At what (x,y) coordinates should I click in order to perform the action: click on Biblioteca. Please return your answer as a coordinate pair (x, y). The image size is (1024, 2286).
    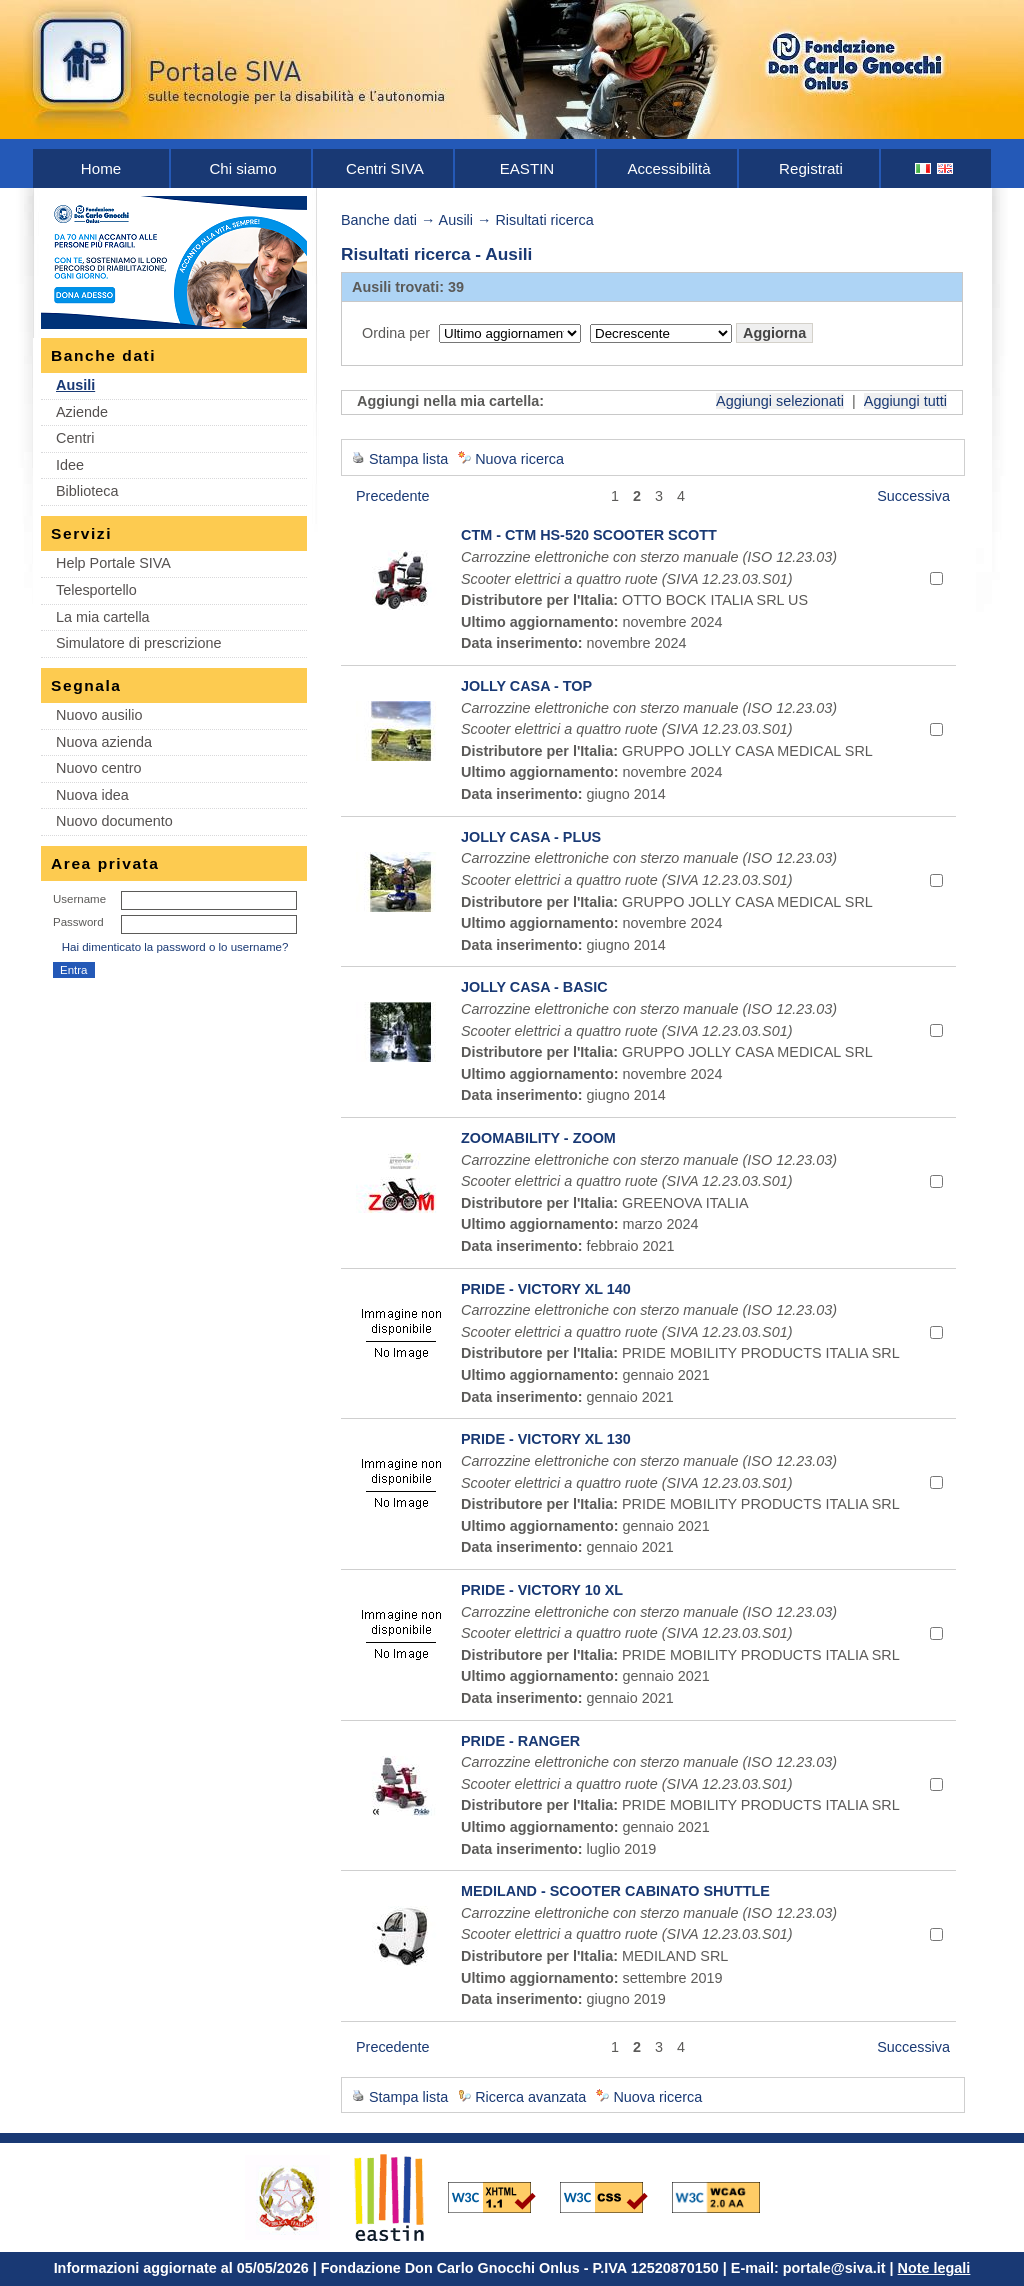
    Looking at the image, I should click on (87, 491).